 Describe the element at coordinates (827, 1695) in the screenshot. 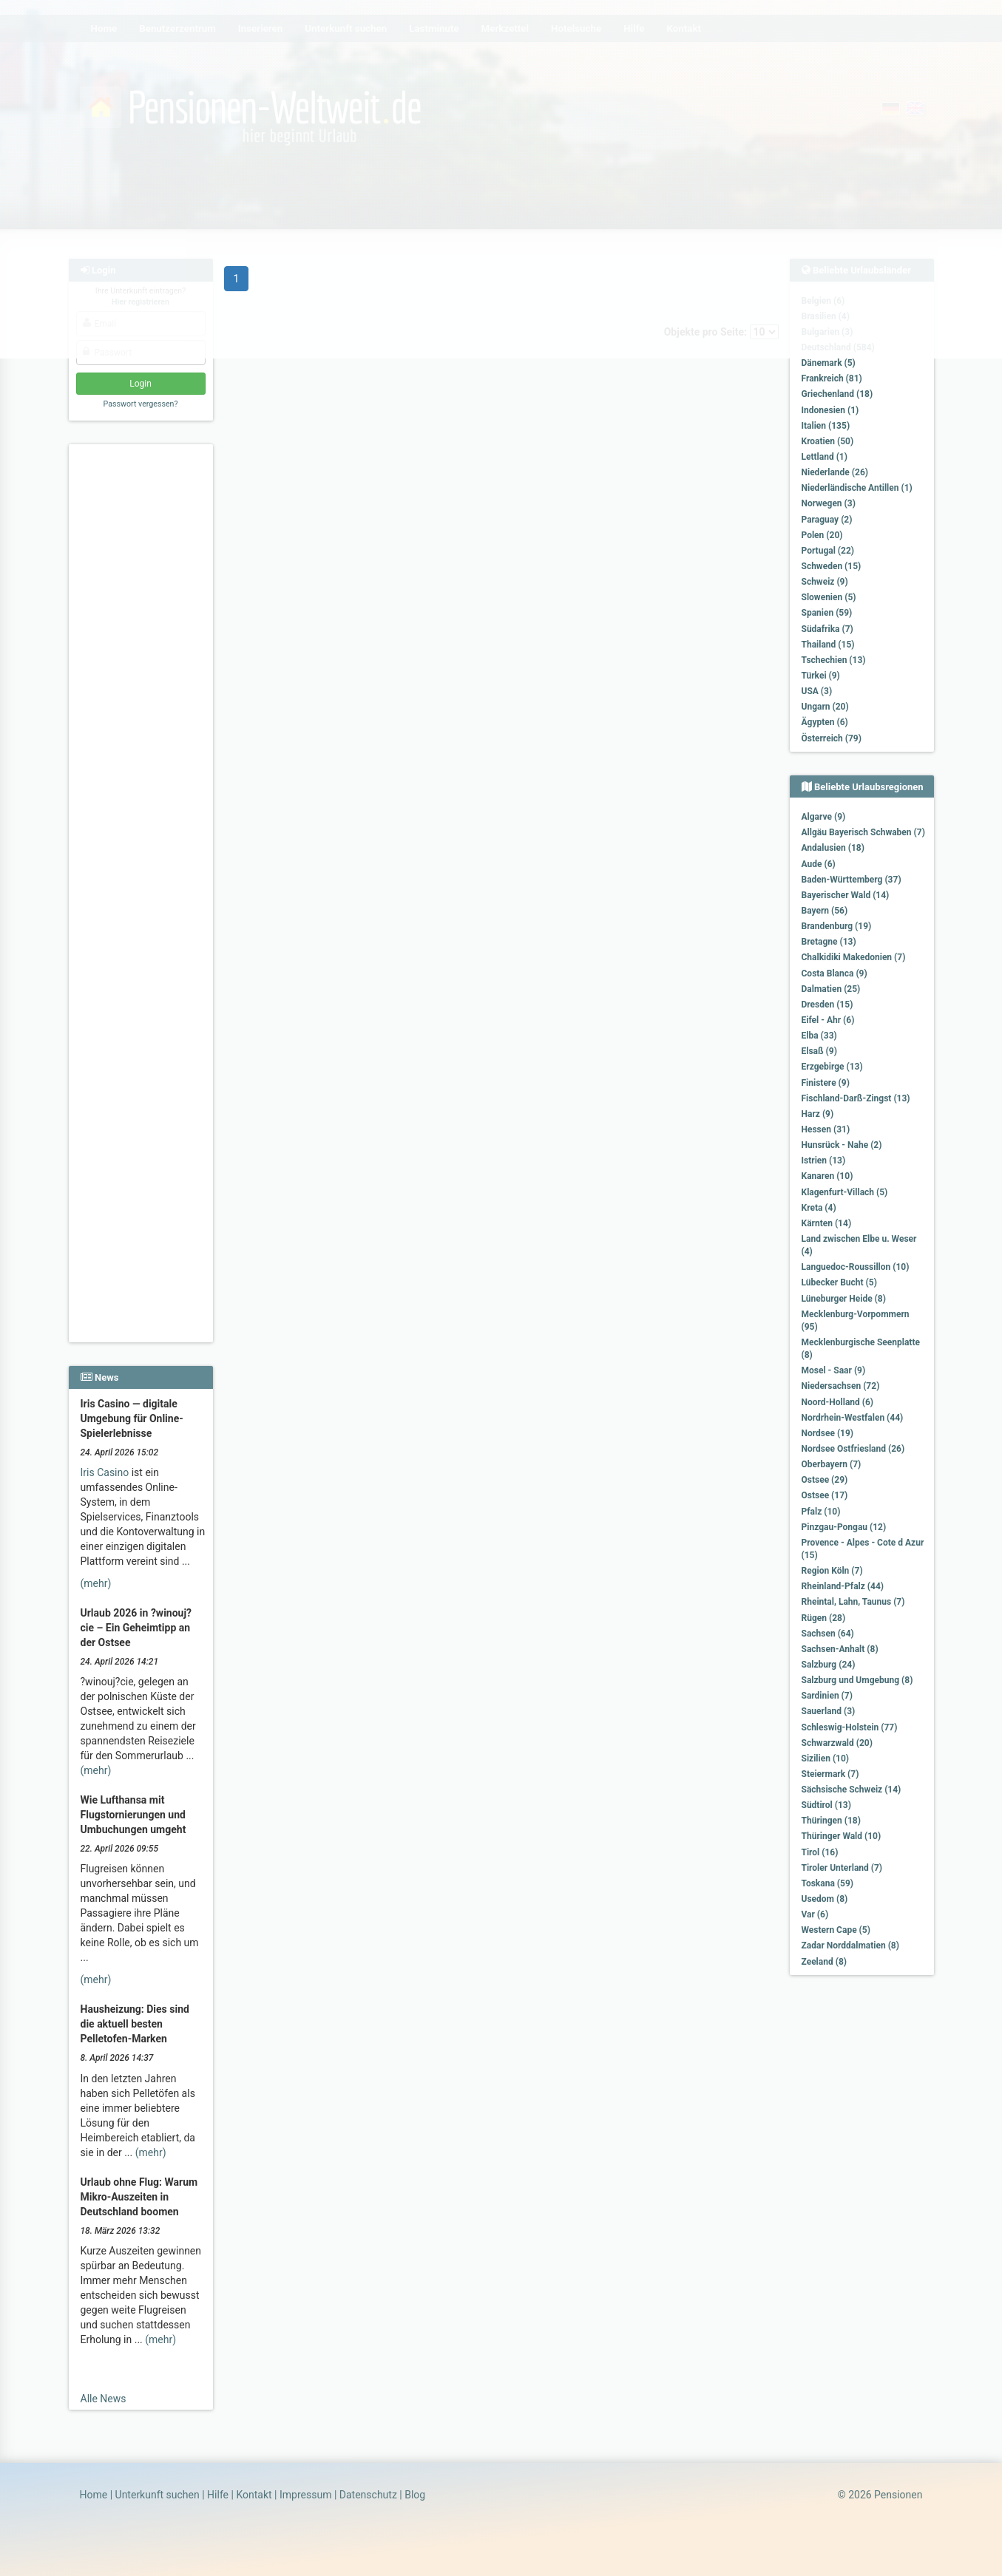

I see `Sardinien (7)` at that location.